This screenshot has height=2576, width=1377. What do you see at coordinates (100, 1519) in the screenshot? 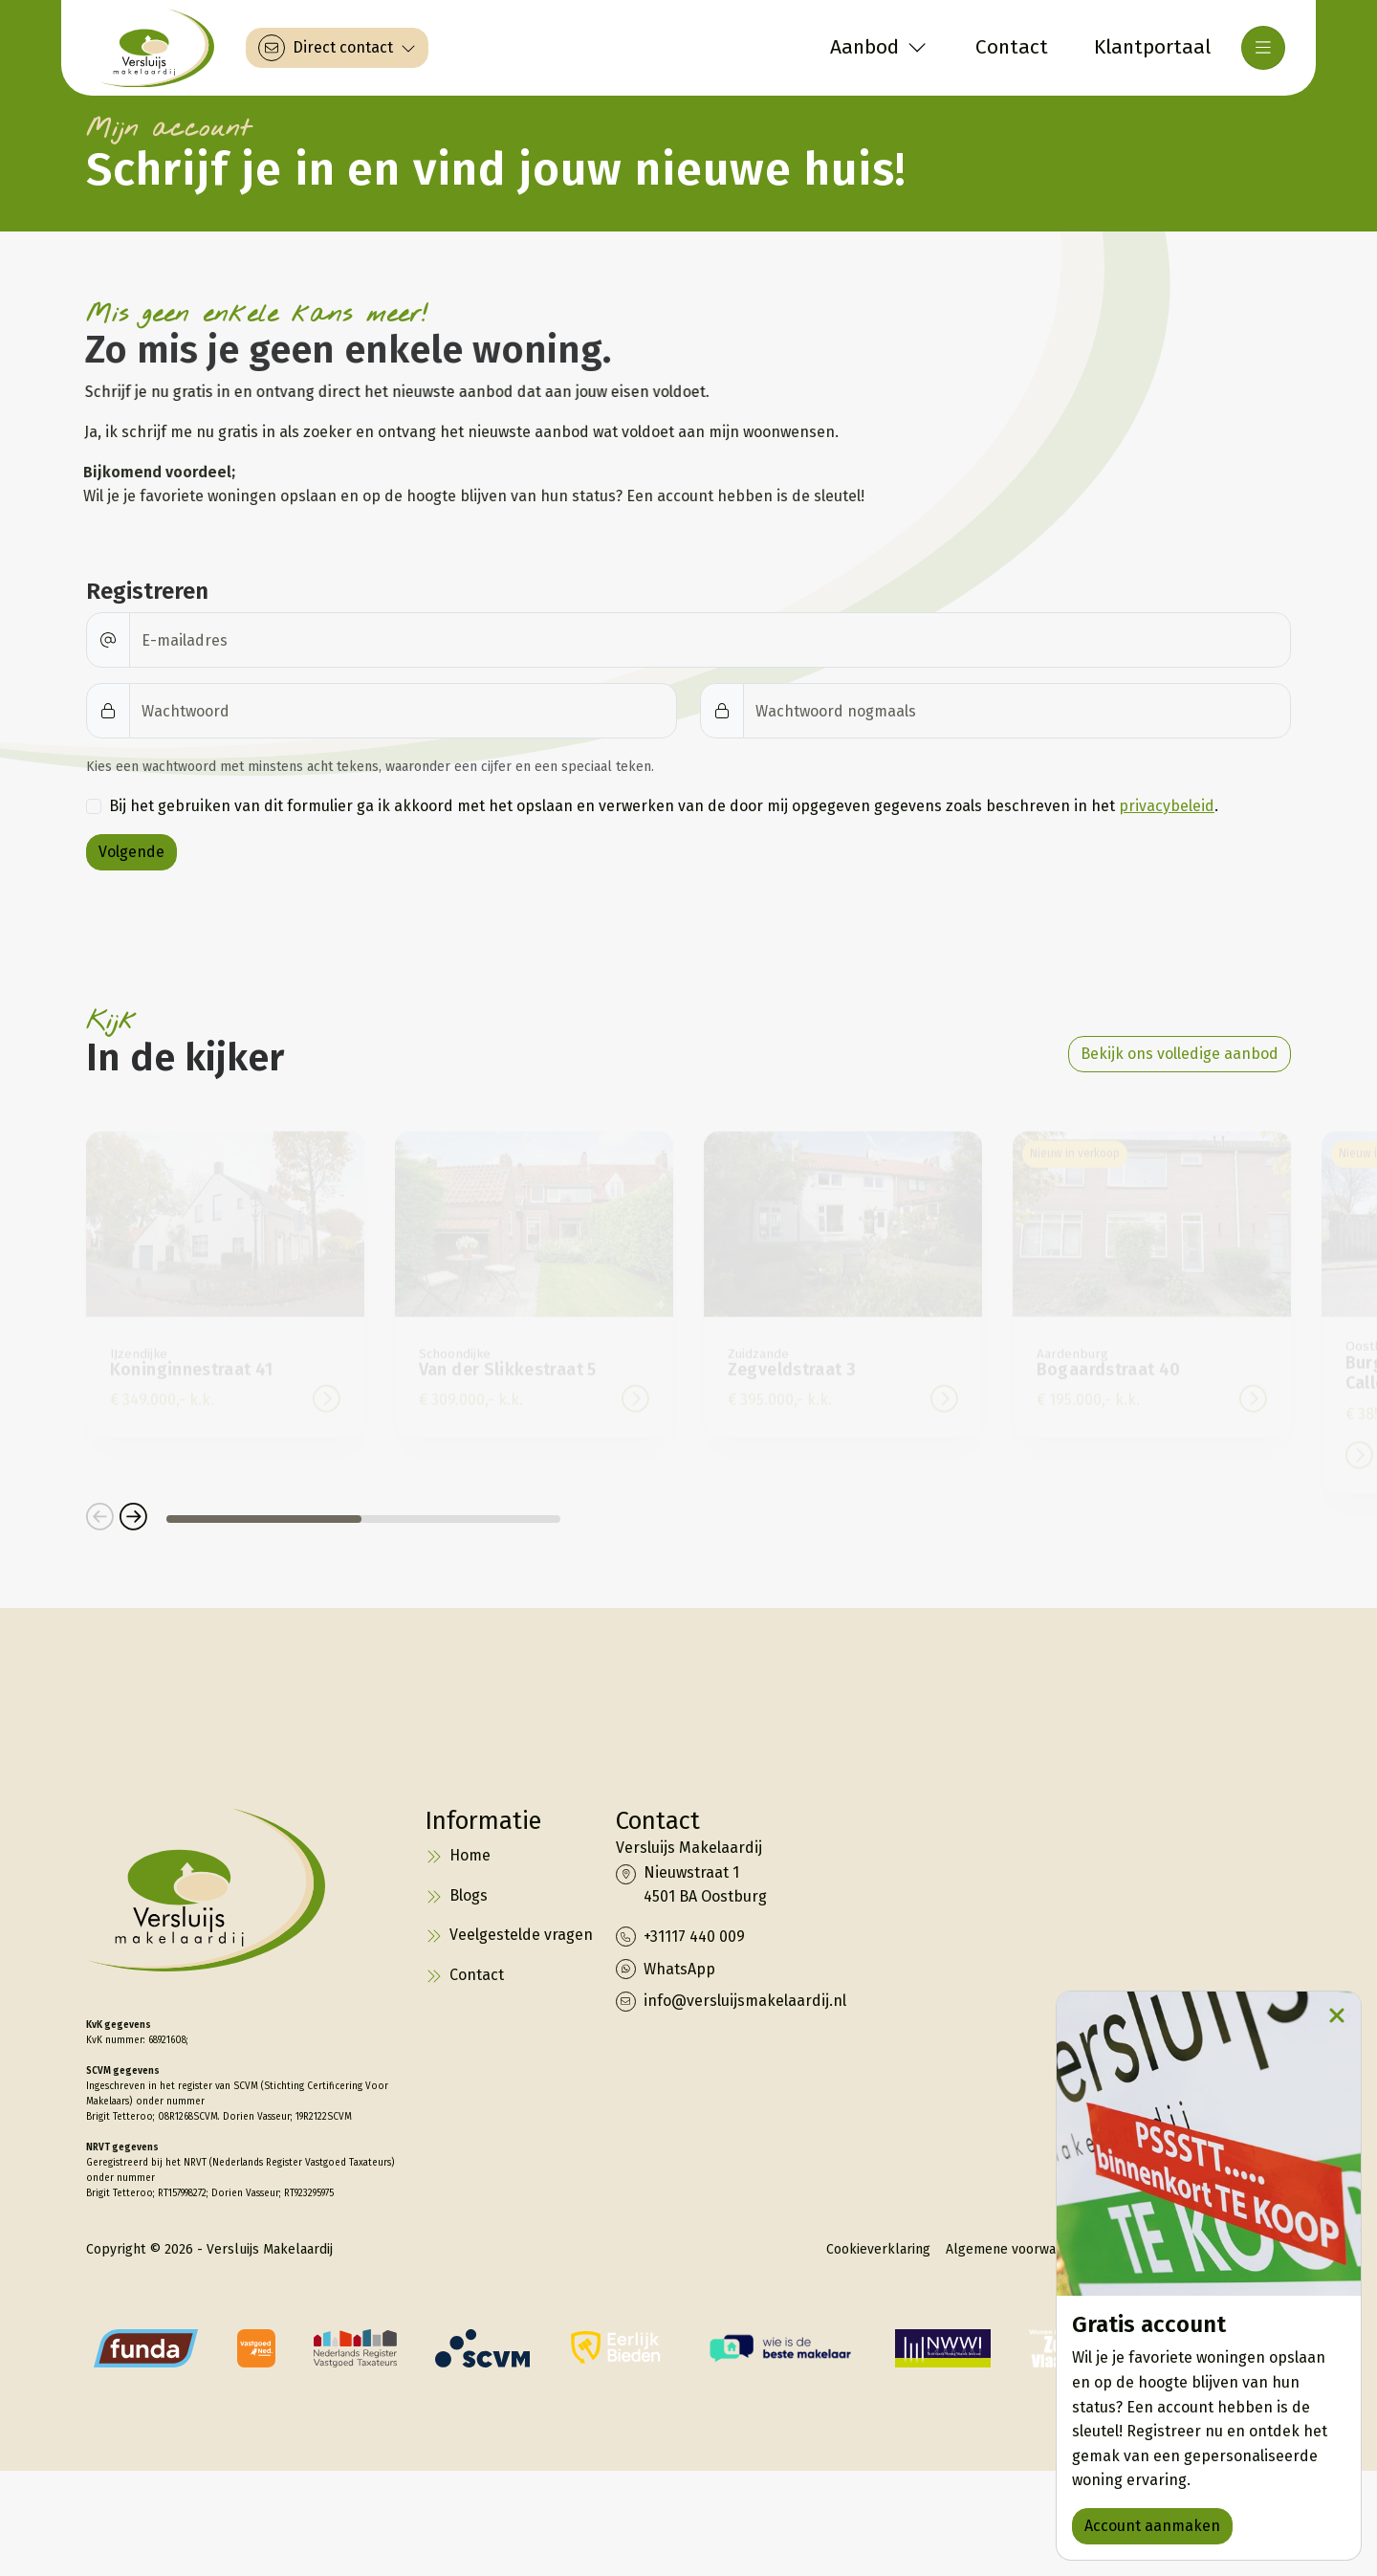
I see `[button]` at bounding box center [100, 1519].